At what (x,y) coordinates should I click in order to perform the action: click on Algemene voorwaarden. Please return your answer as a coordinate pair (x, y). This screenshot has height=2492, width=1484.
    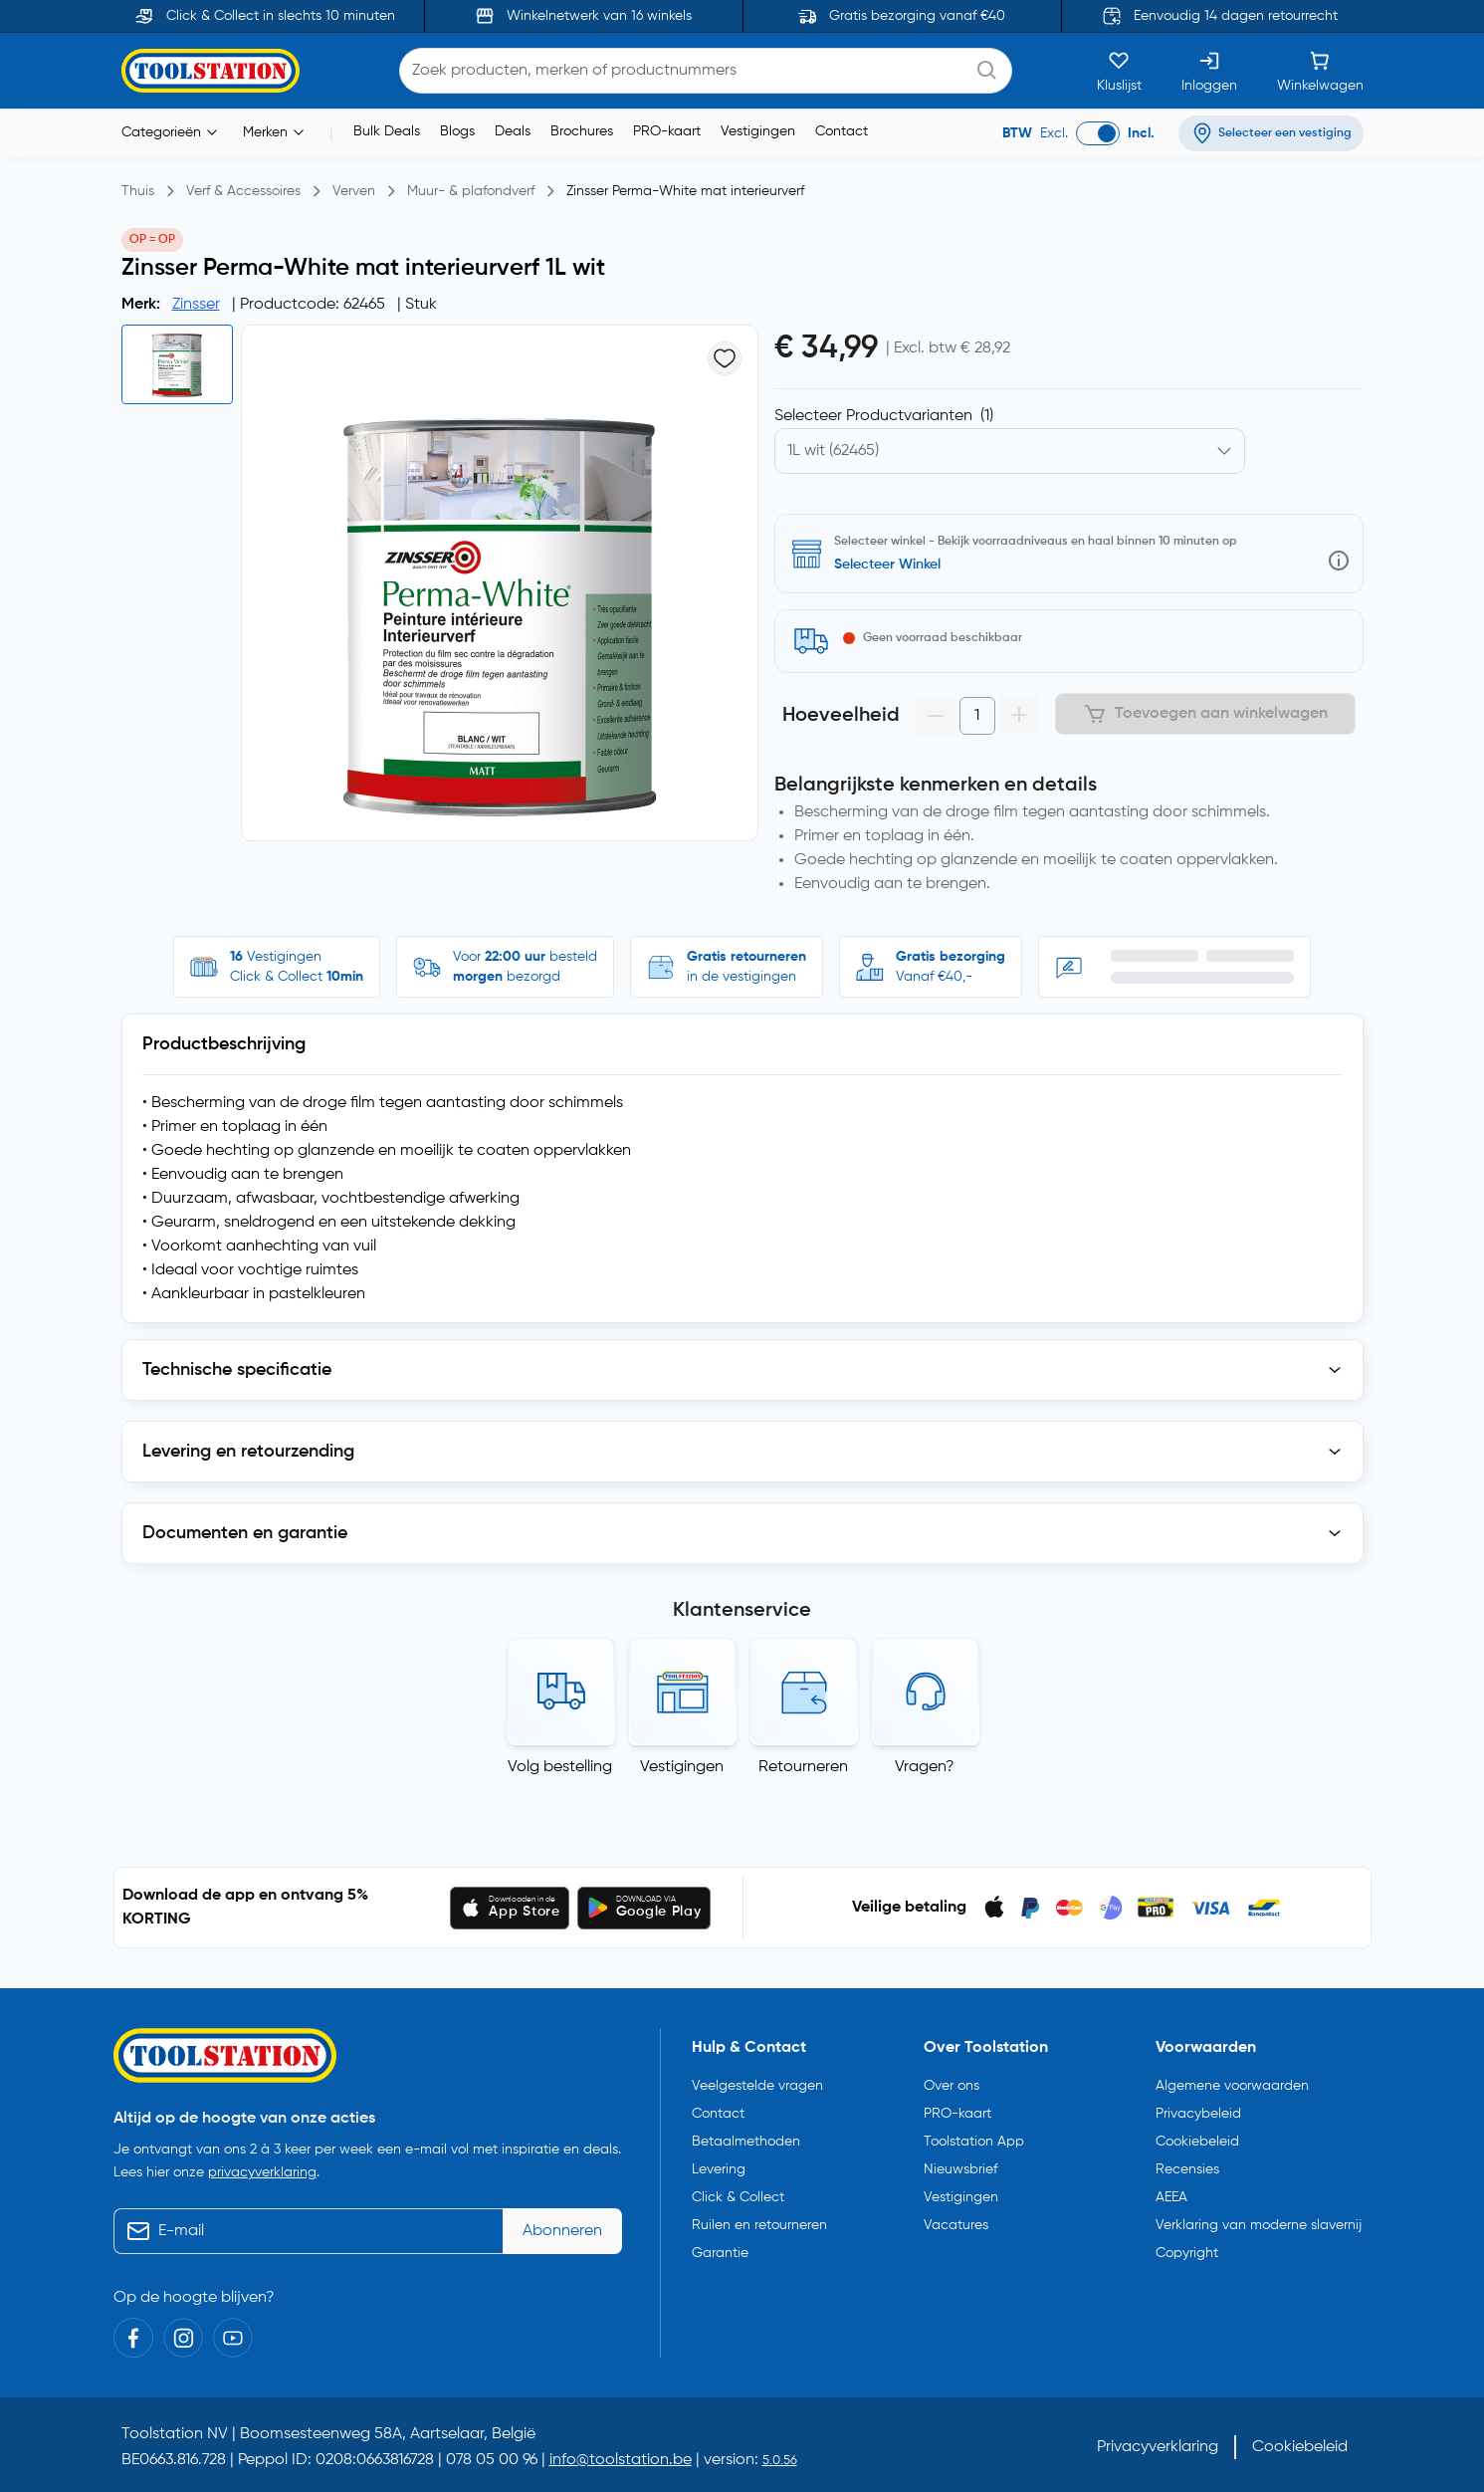
    Looking at the image, I should click on (1232, 2086).